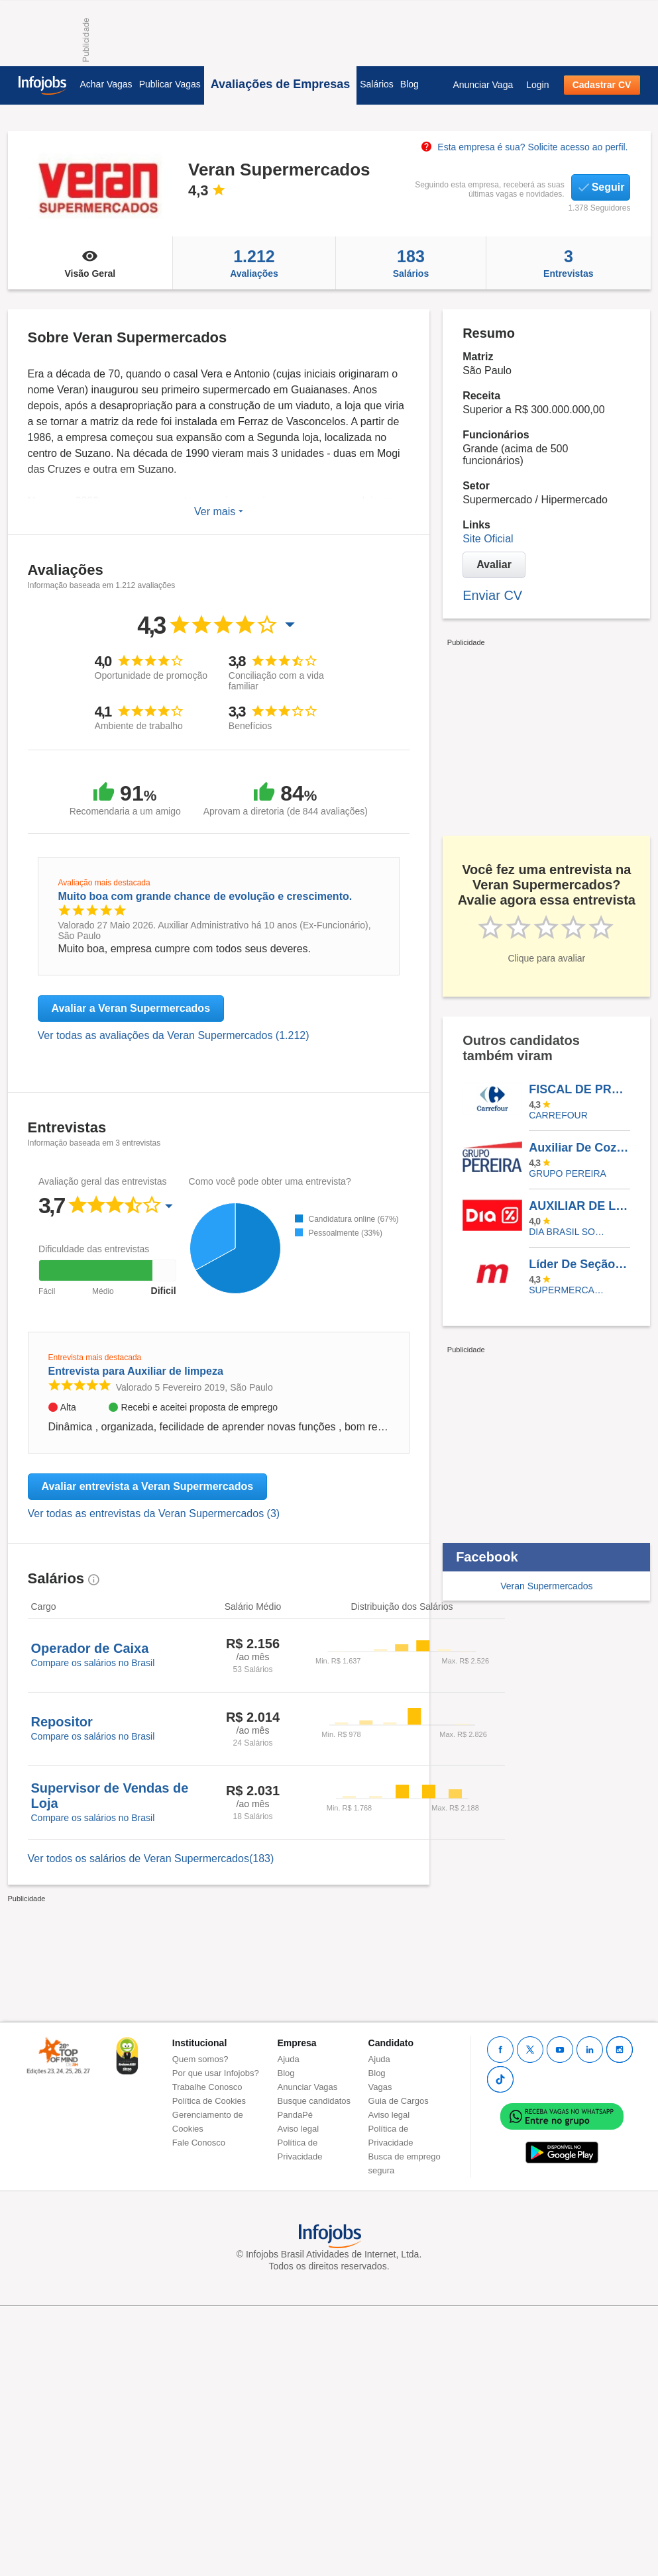 The image size is (658, 2576). I want to click on Publicar Vagas, so click(170, 84).